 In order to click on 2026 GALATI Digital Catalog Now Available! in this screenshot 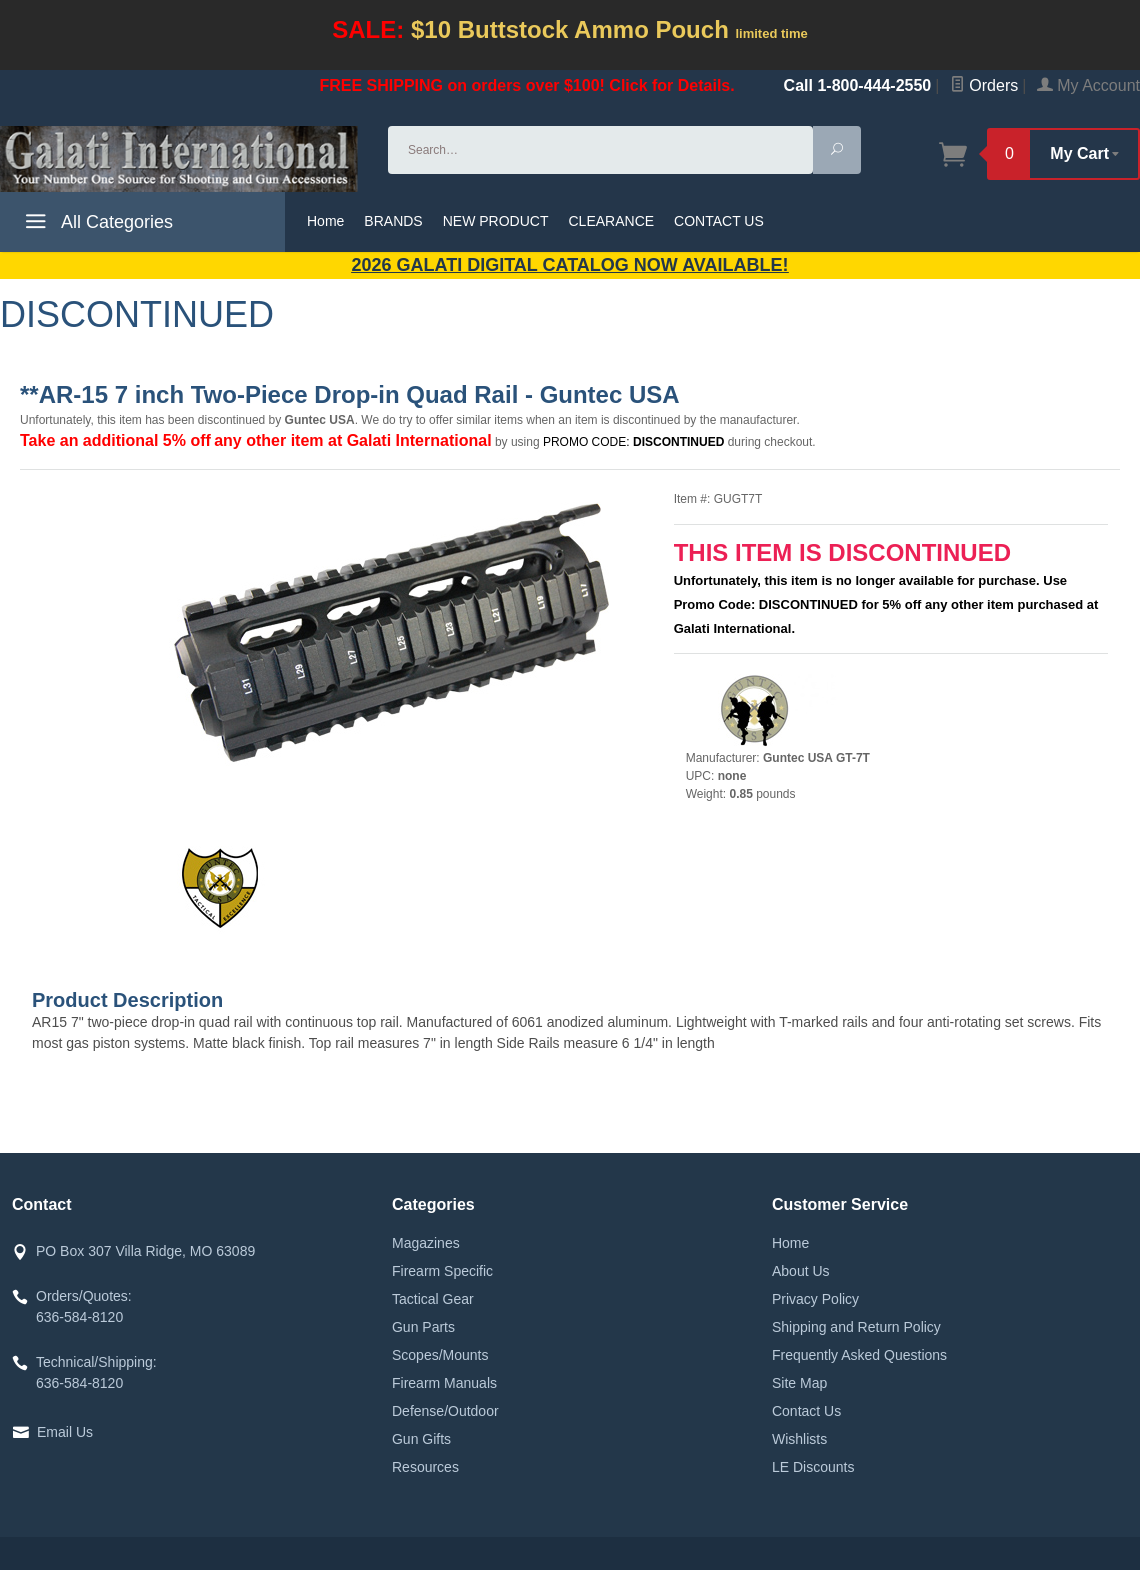, I will do `click(570, 265)`.